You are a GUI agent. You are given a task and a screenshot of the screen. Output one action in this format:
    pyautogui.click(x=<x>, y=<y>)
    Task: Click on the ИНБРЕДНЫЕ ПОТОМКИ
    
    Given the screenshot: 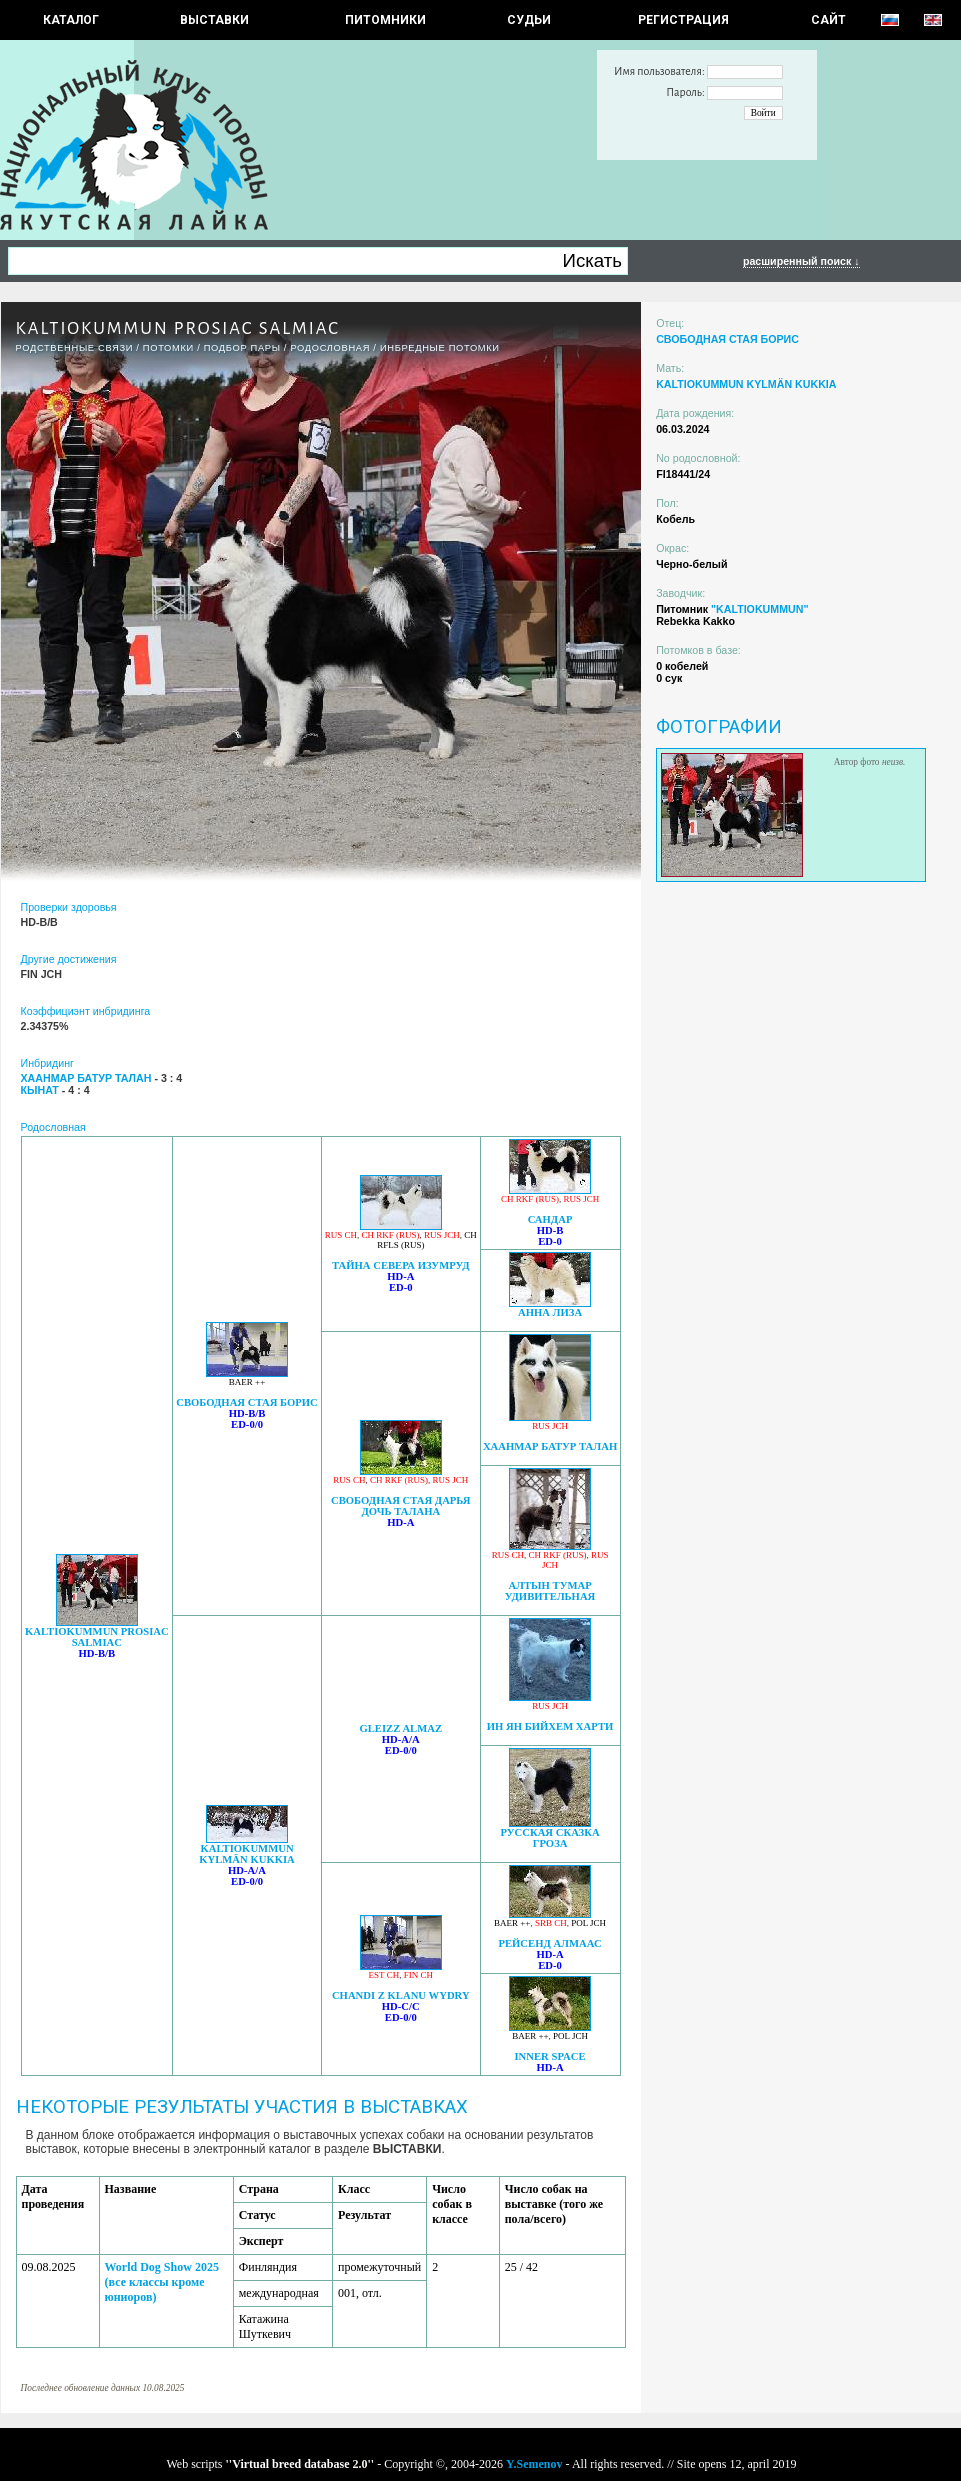 What is the action you would take?
    pyautogui.click(x=440, y=348)
    